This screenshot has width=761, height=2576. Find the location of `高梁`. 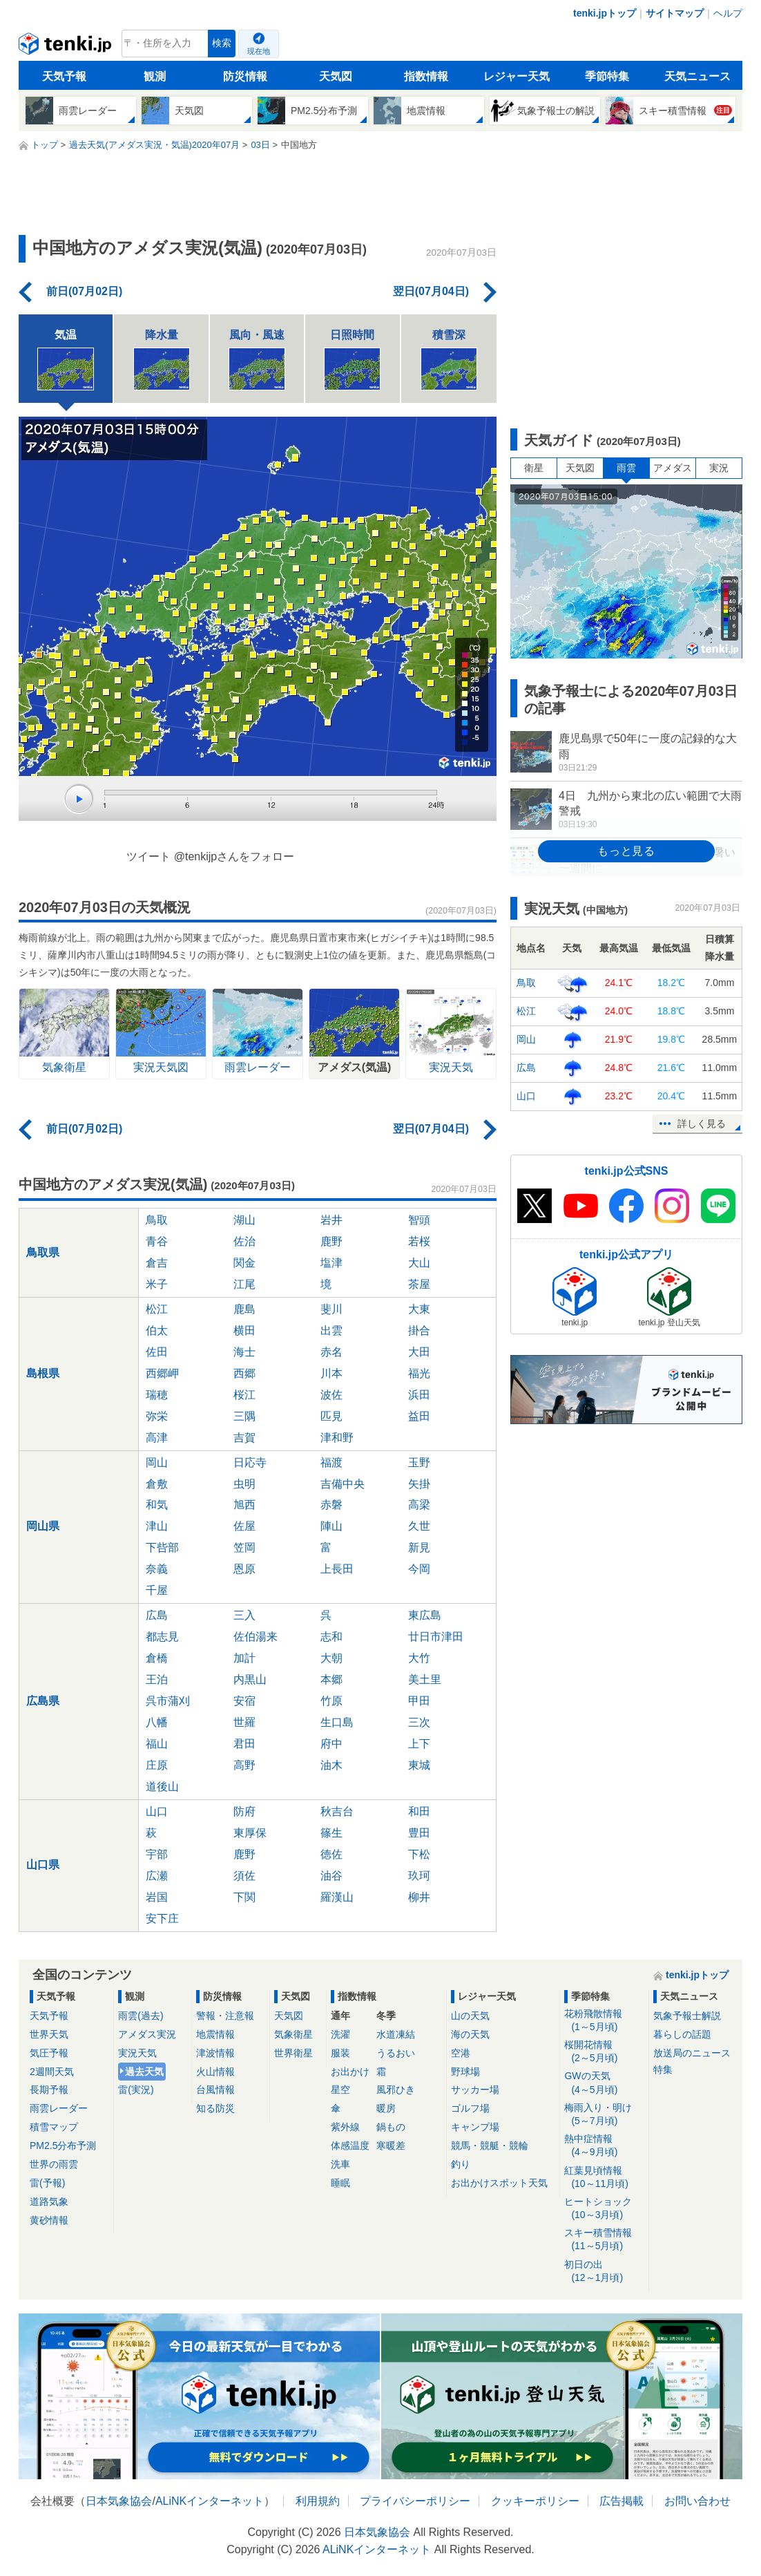

高梁 is located at coordinates (419, 1504).